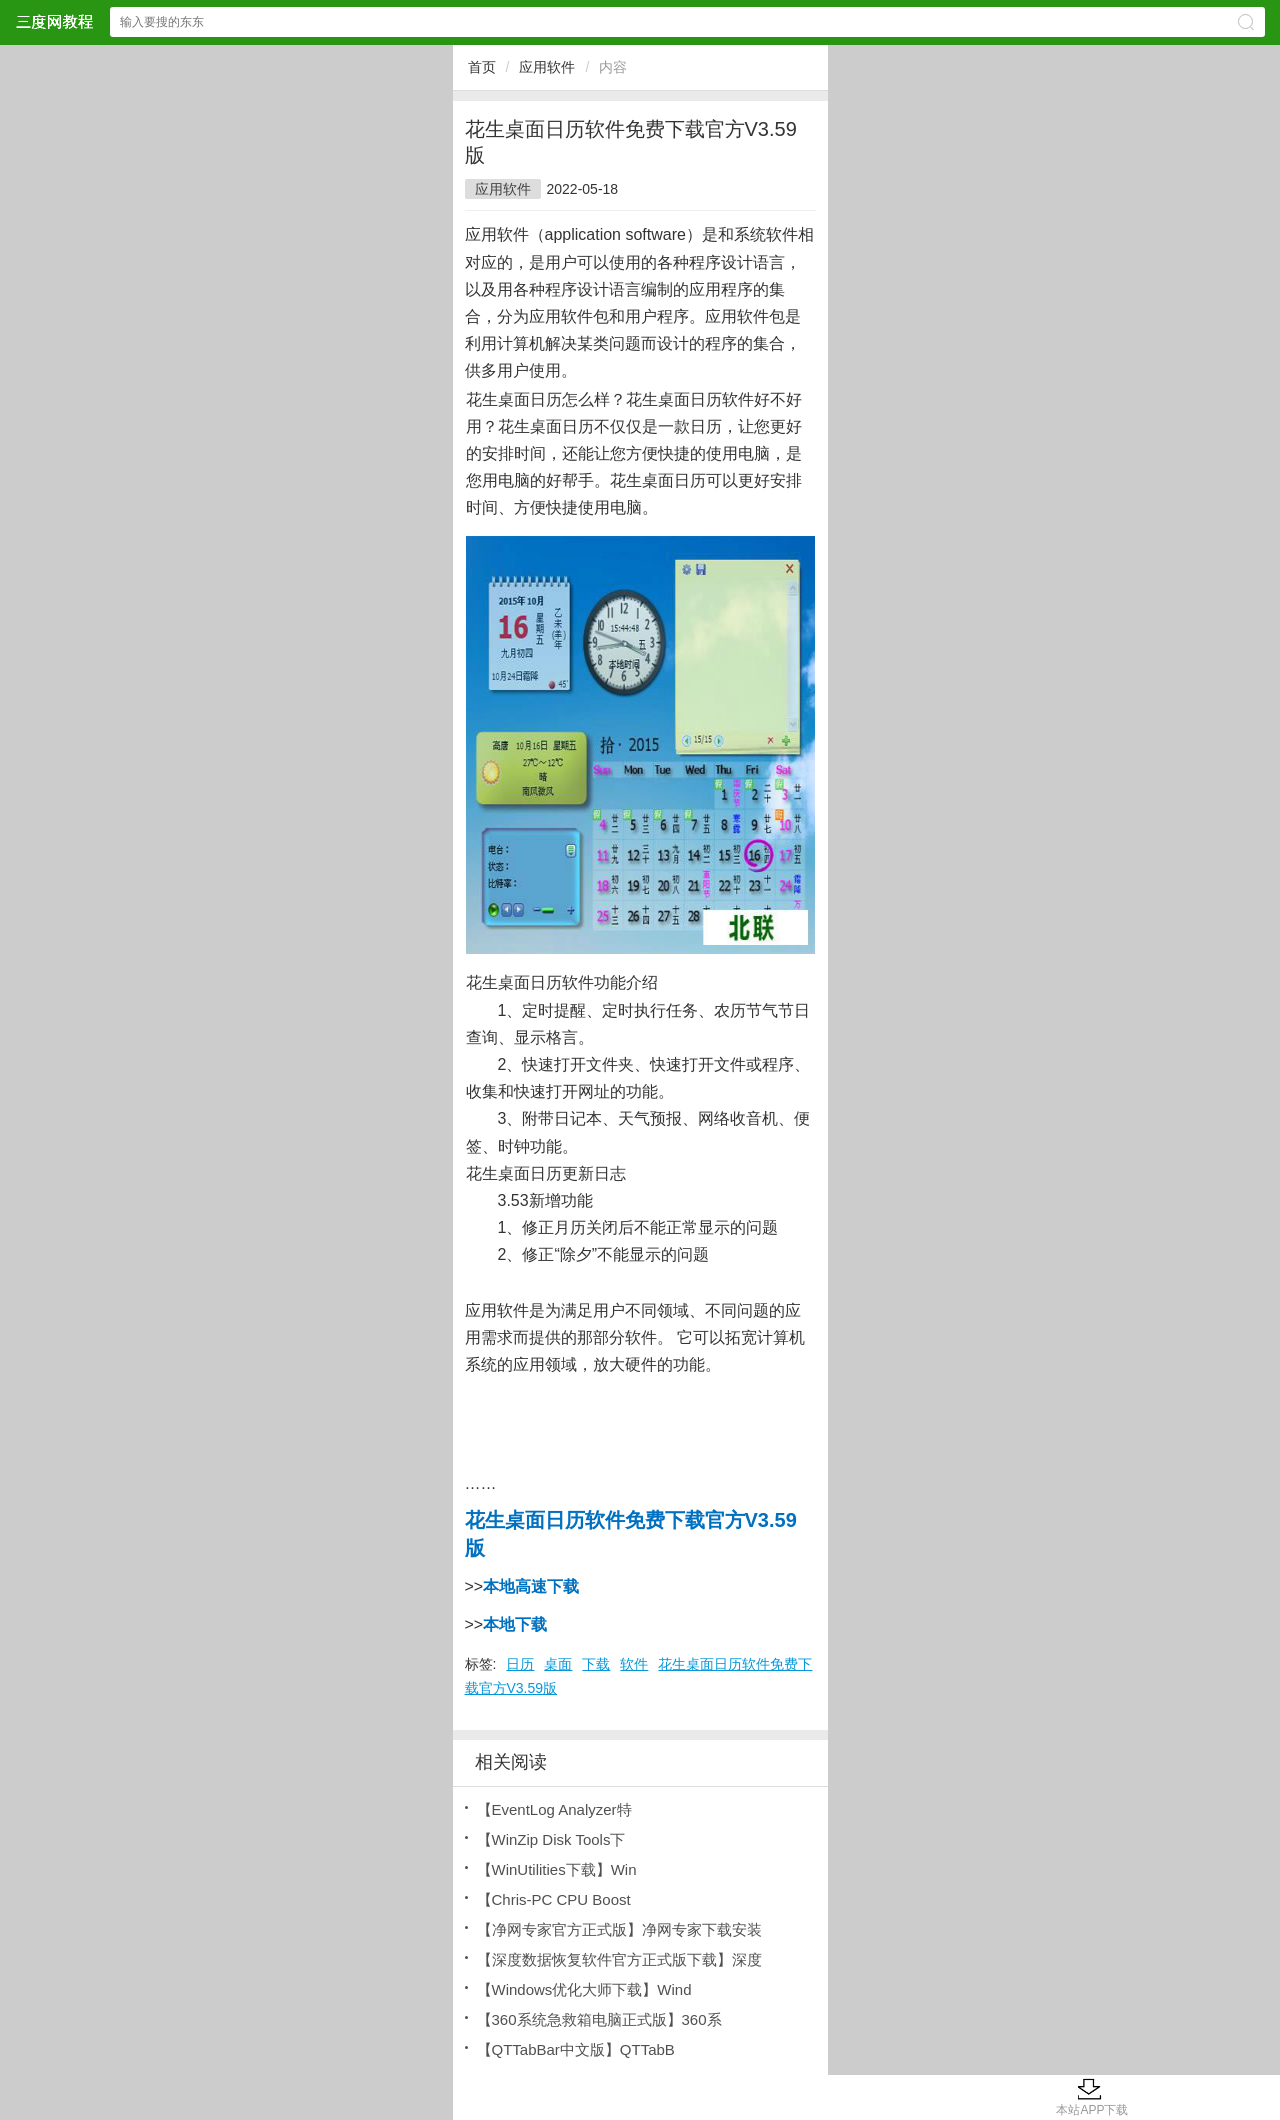  I want to click on 应用软件, so click(547, 67).